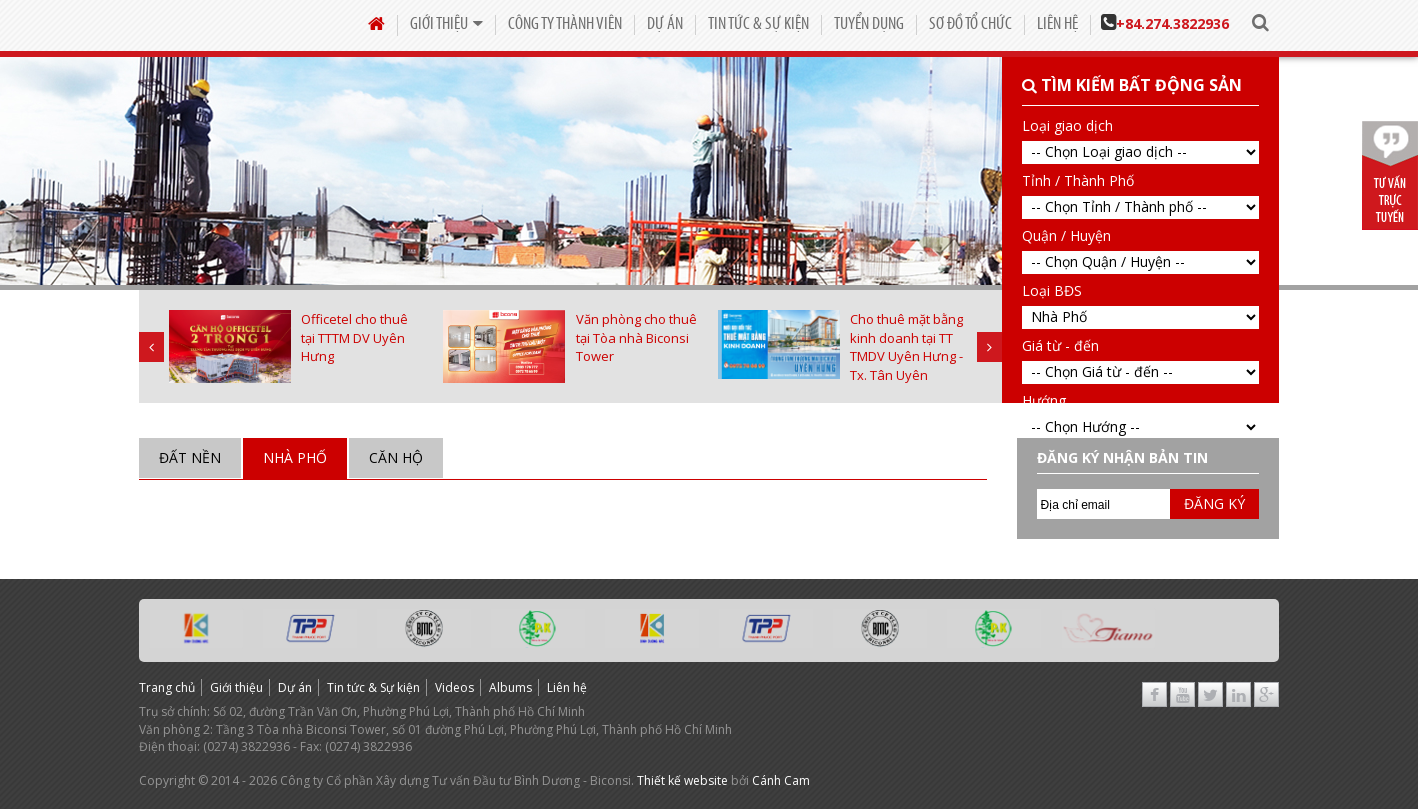  Describe the element at coordinates (1057, 24) in the screenshot. I see `Liên hệ` at that location.